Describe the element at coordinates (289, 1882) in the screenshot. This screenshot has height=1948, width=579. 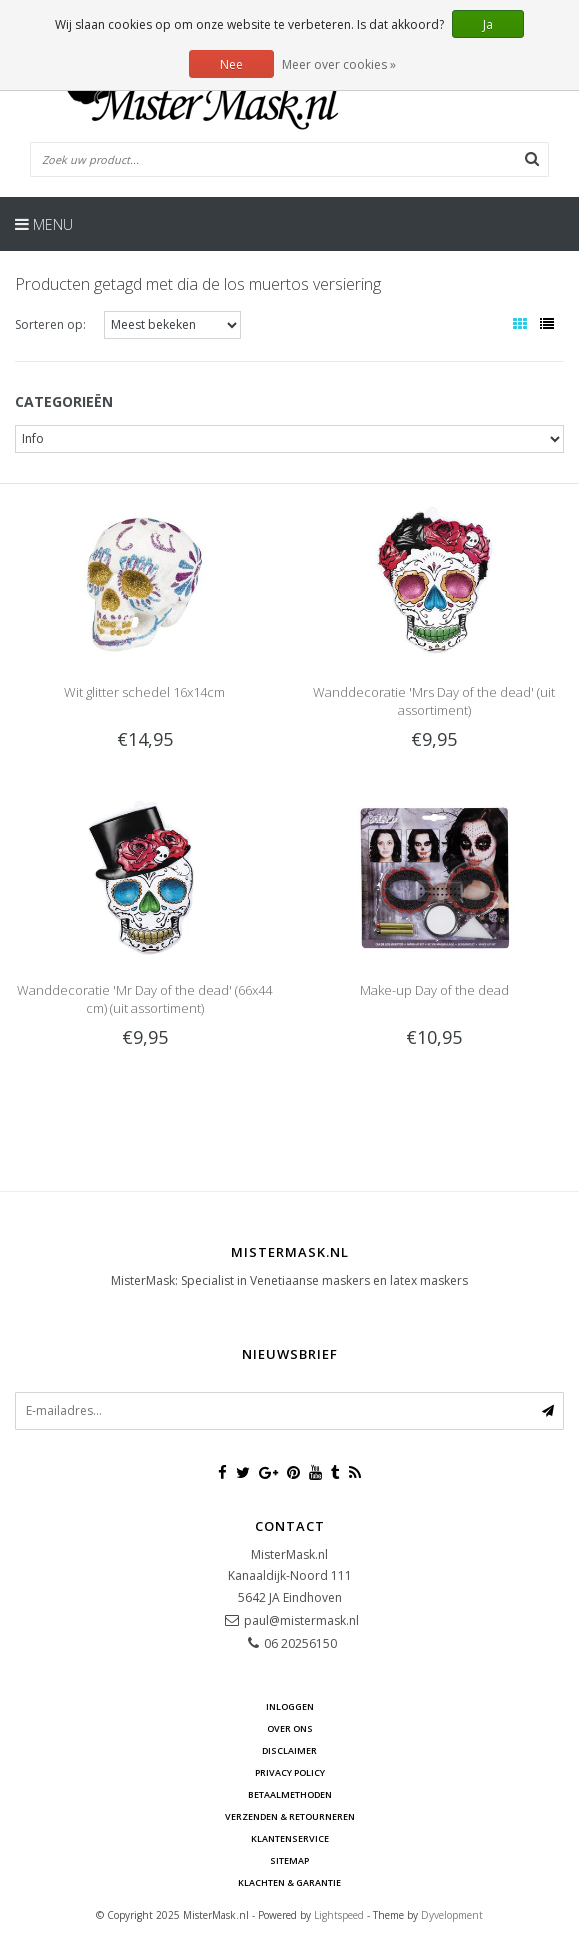
I see `Klachten & Garantie` at that location.